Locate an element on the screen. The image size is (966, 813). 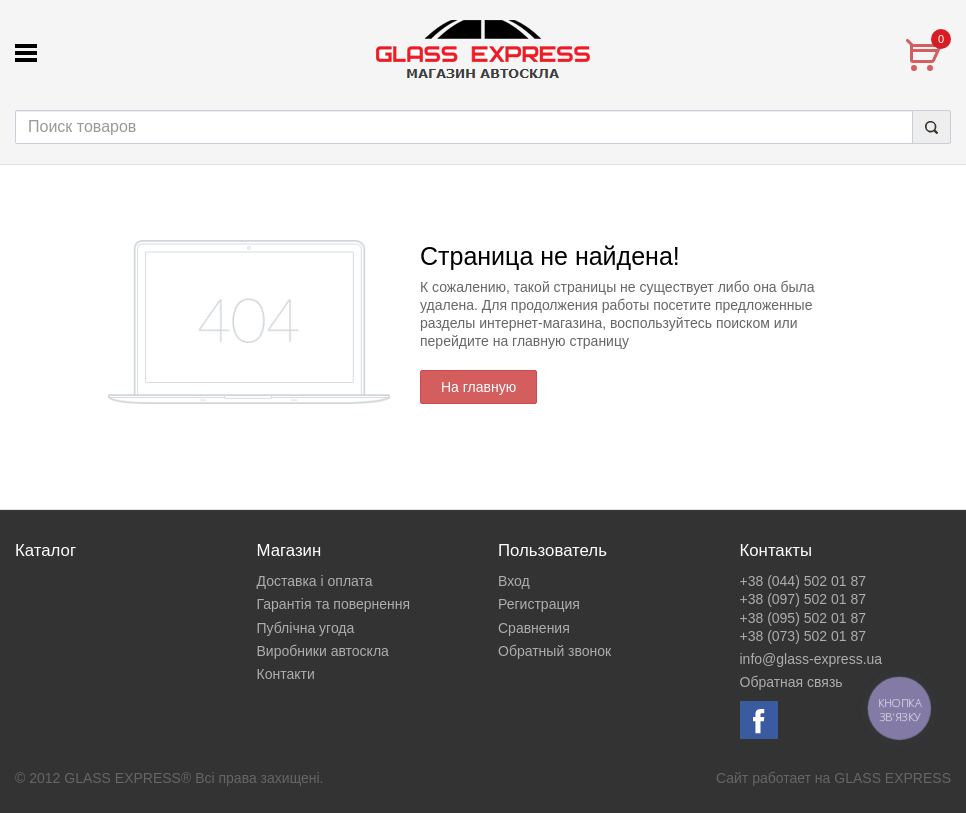
Обратная связь is located at coordinates (791, 682).